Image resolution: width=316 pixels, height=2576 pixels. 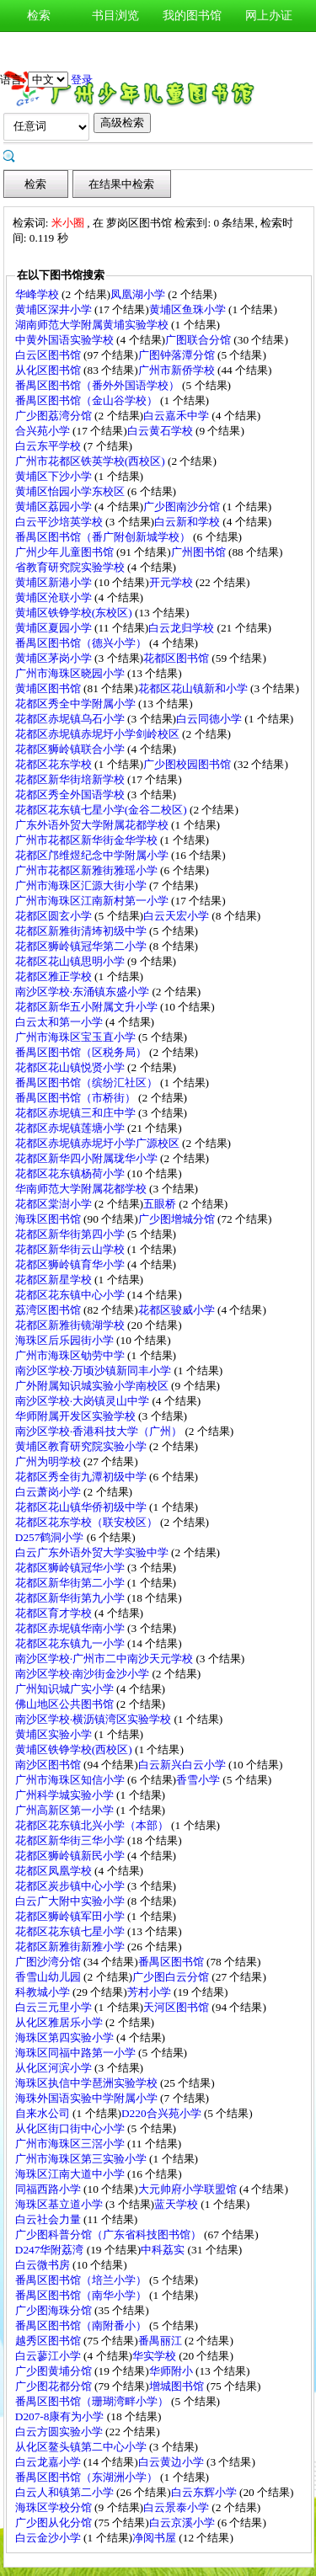 I want to click on 广少图从化分馆, so click(x=54, y=2522).